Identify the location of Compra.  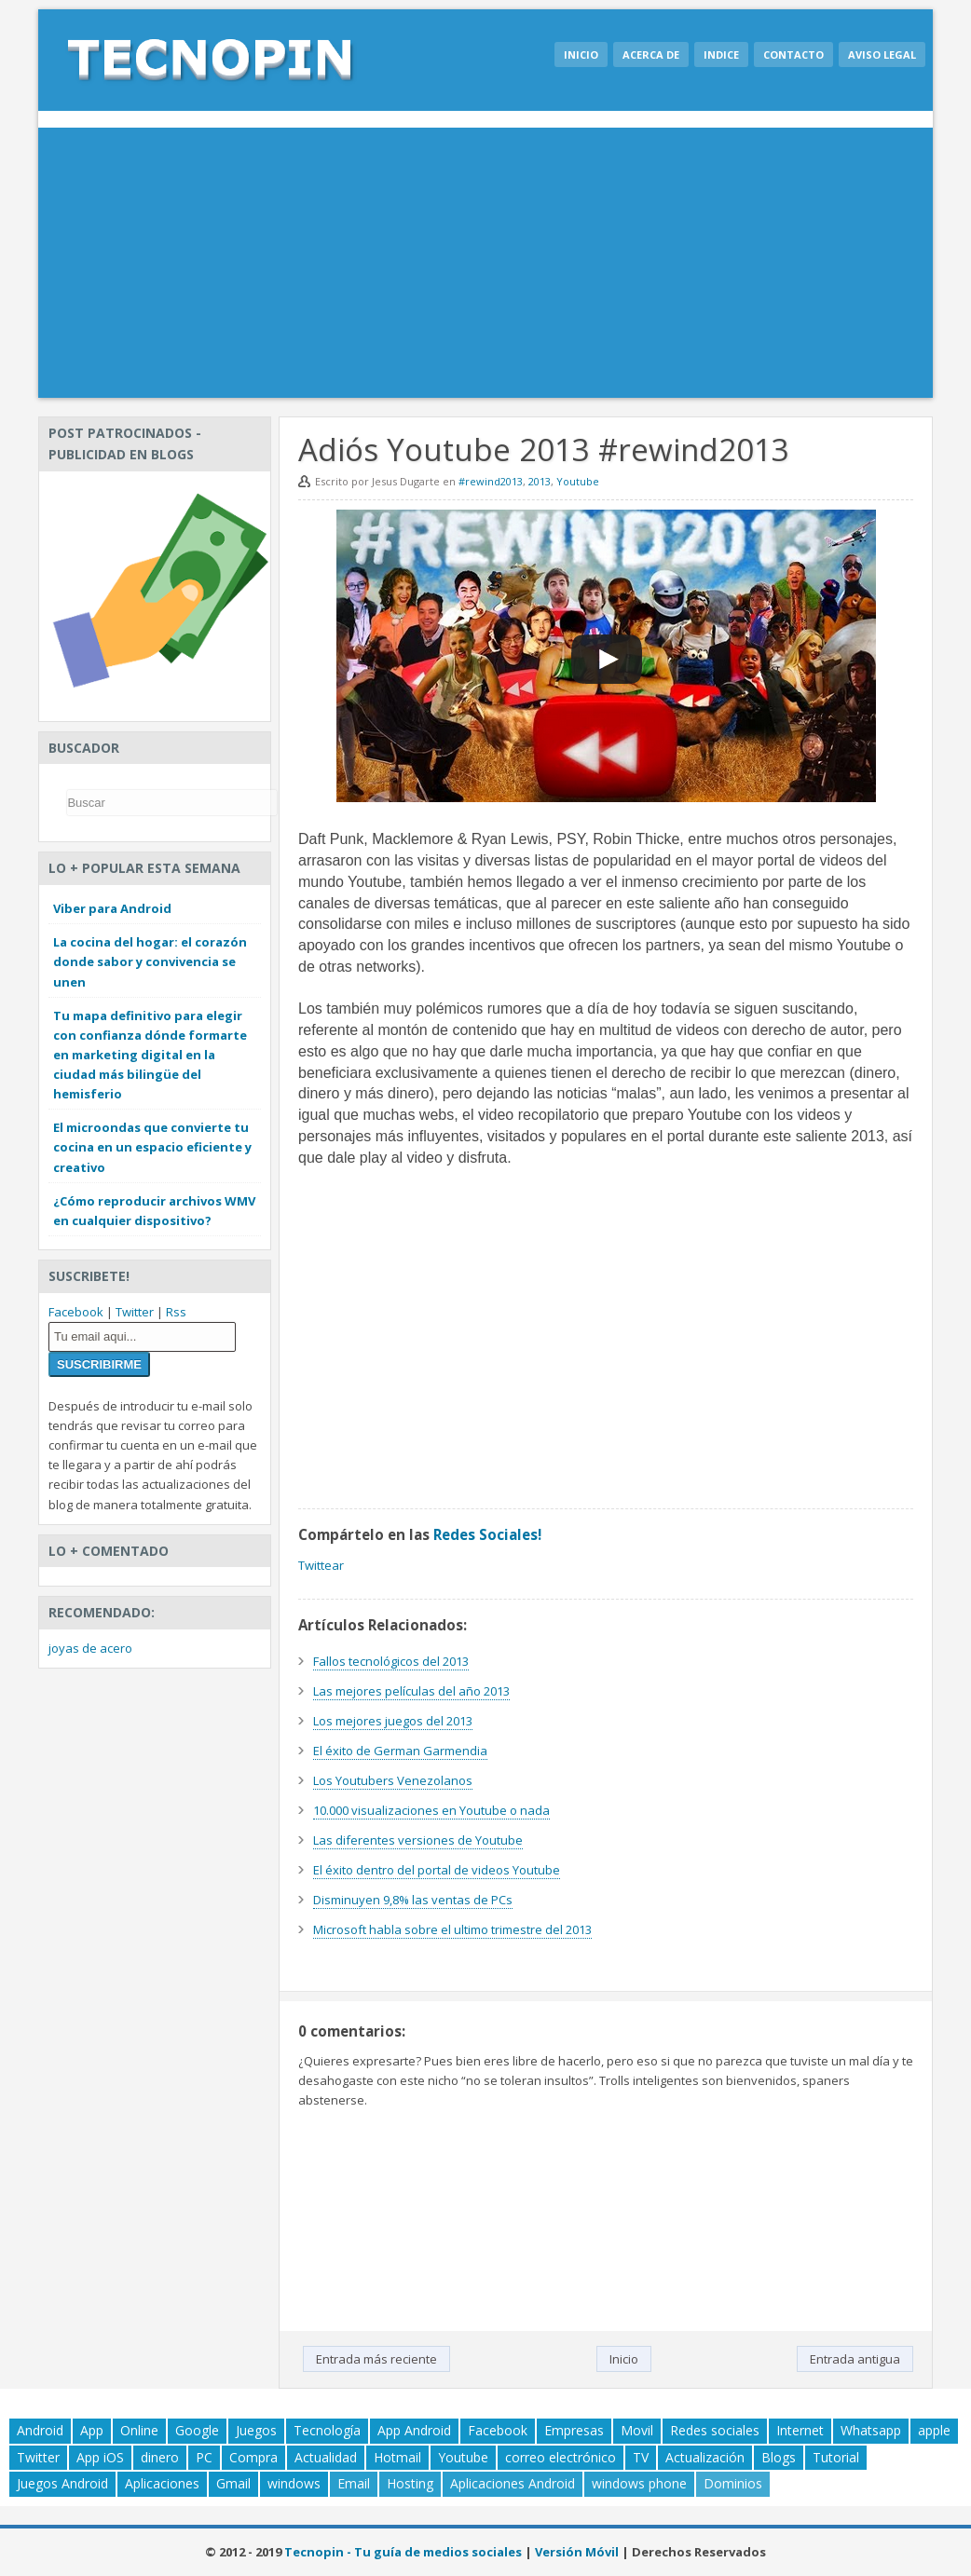
(253, 2457).